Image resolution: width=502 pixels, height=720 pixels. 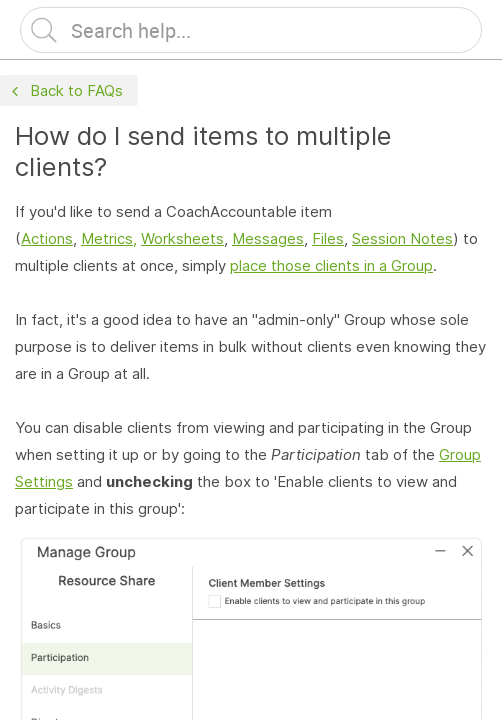 I want to click on place those clients in a Group, so click(x=331, y=265).